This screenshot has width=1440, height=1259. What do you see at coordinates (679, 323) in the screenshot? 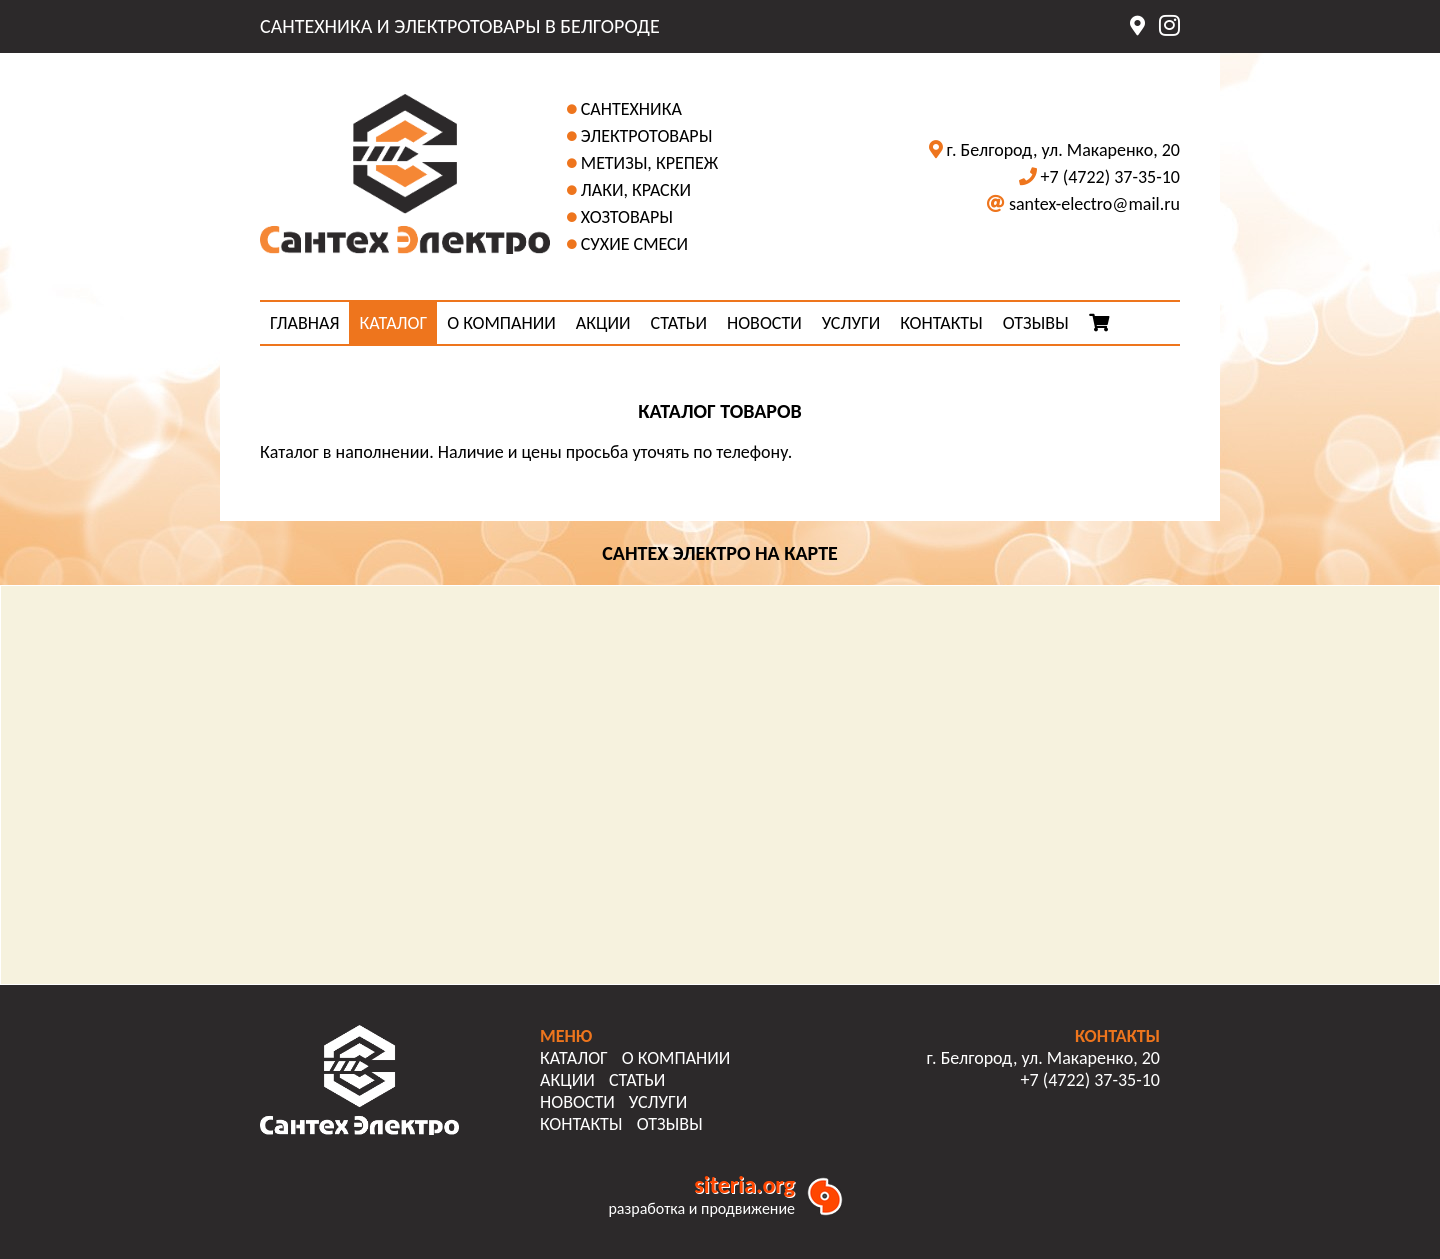
I see `СТАТЬИ` at bounding box center [679, 323].